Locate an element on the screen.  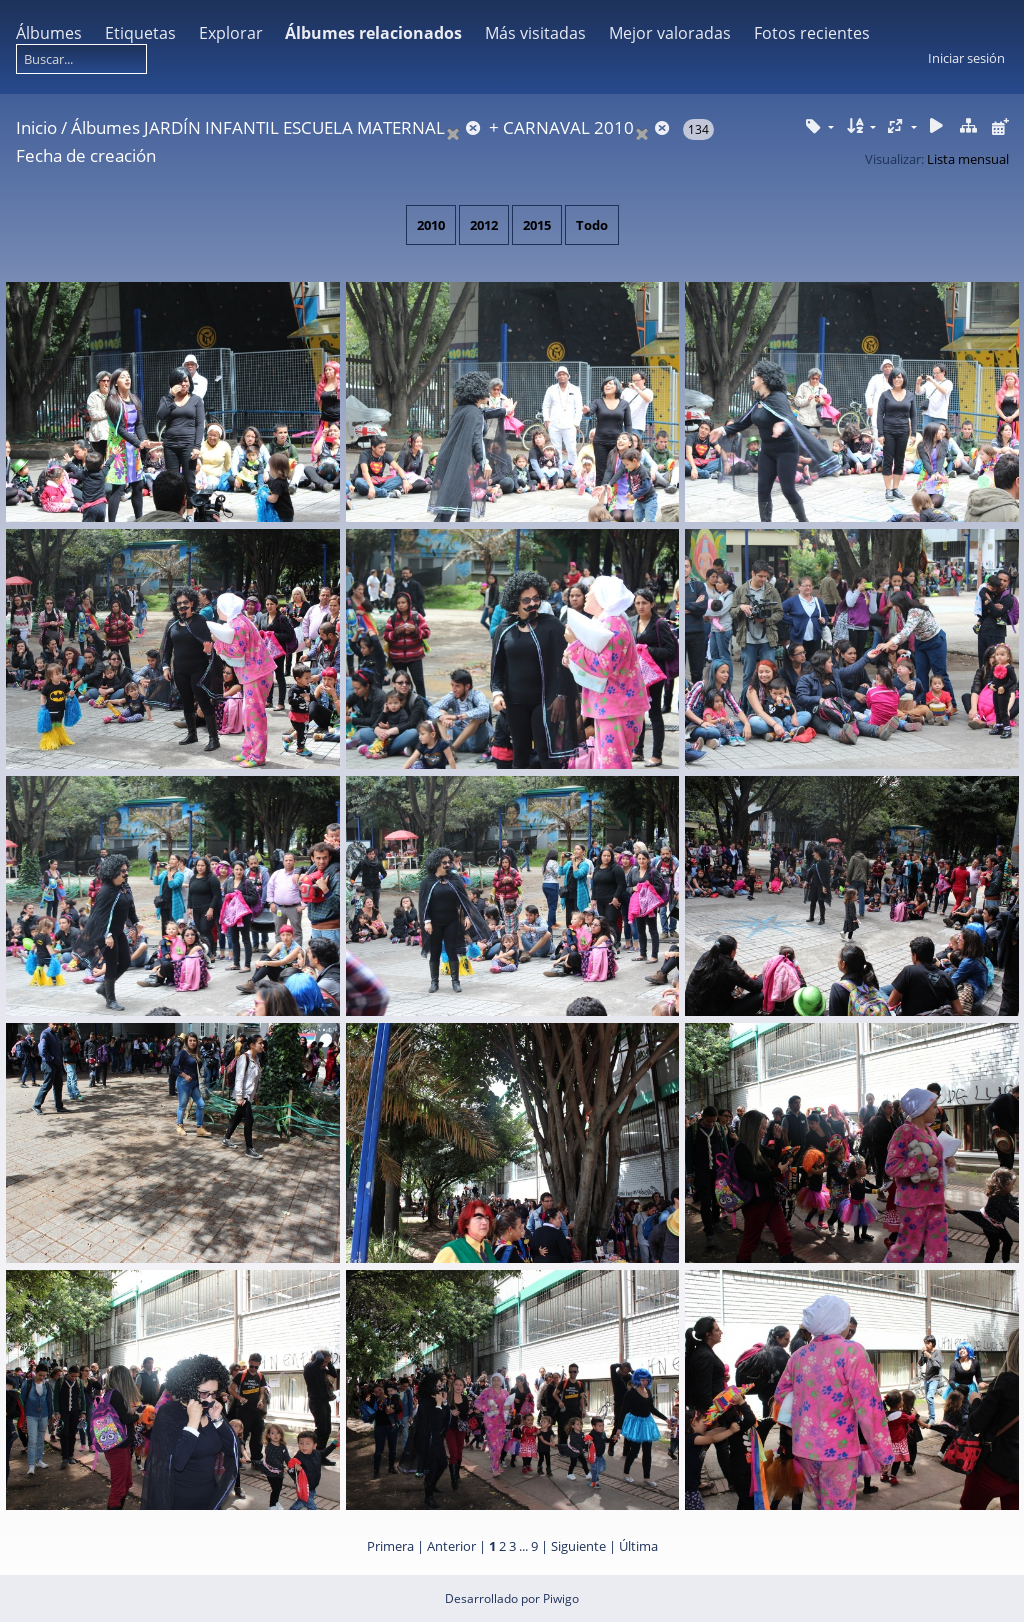
2015 is located at coordinates (537, 225).